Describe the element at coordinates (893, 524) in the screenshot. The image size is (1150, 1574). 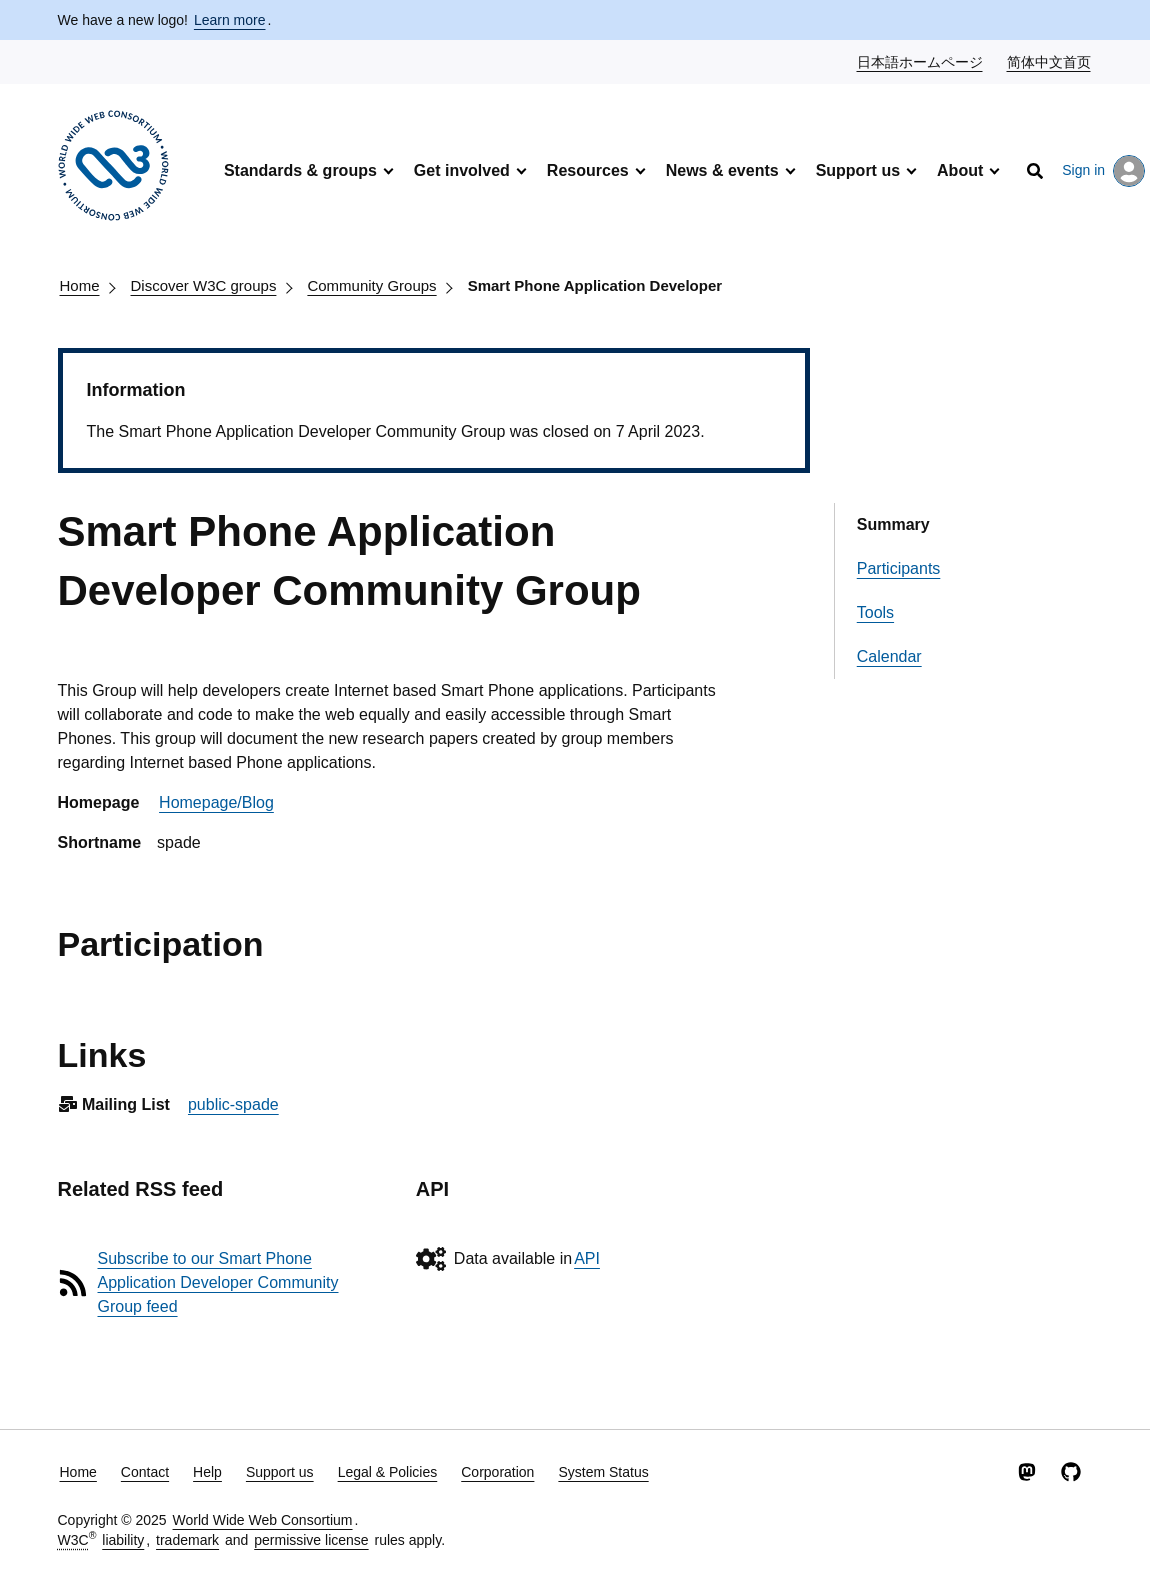
I see `Summary` at that location.